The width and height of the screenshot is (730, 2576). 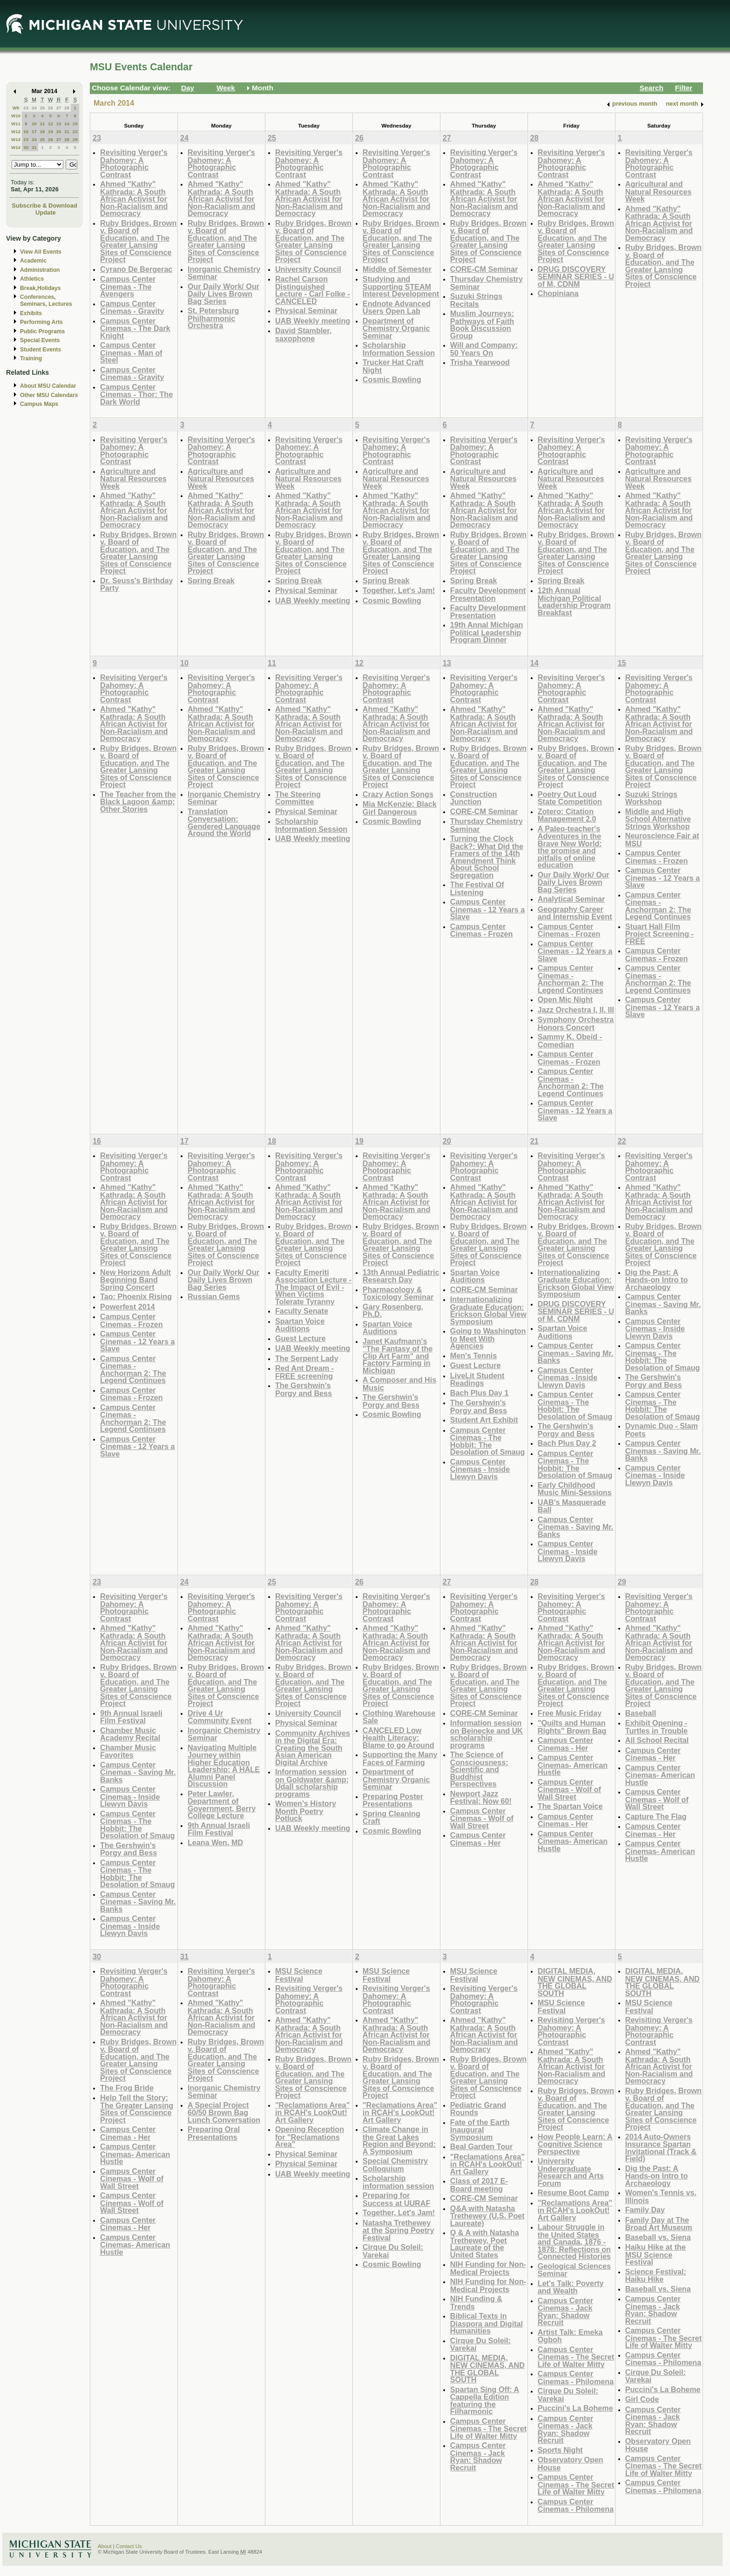 I want to click on W10, so click(x=15, y=115).